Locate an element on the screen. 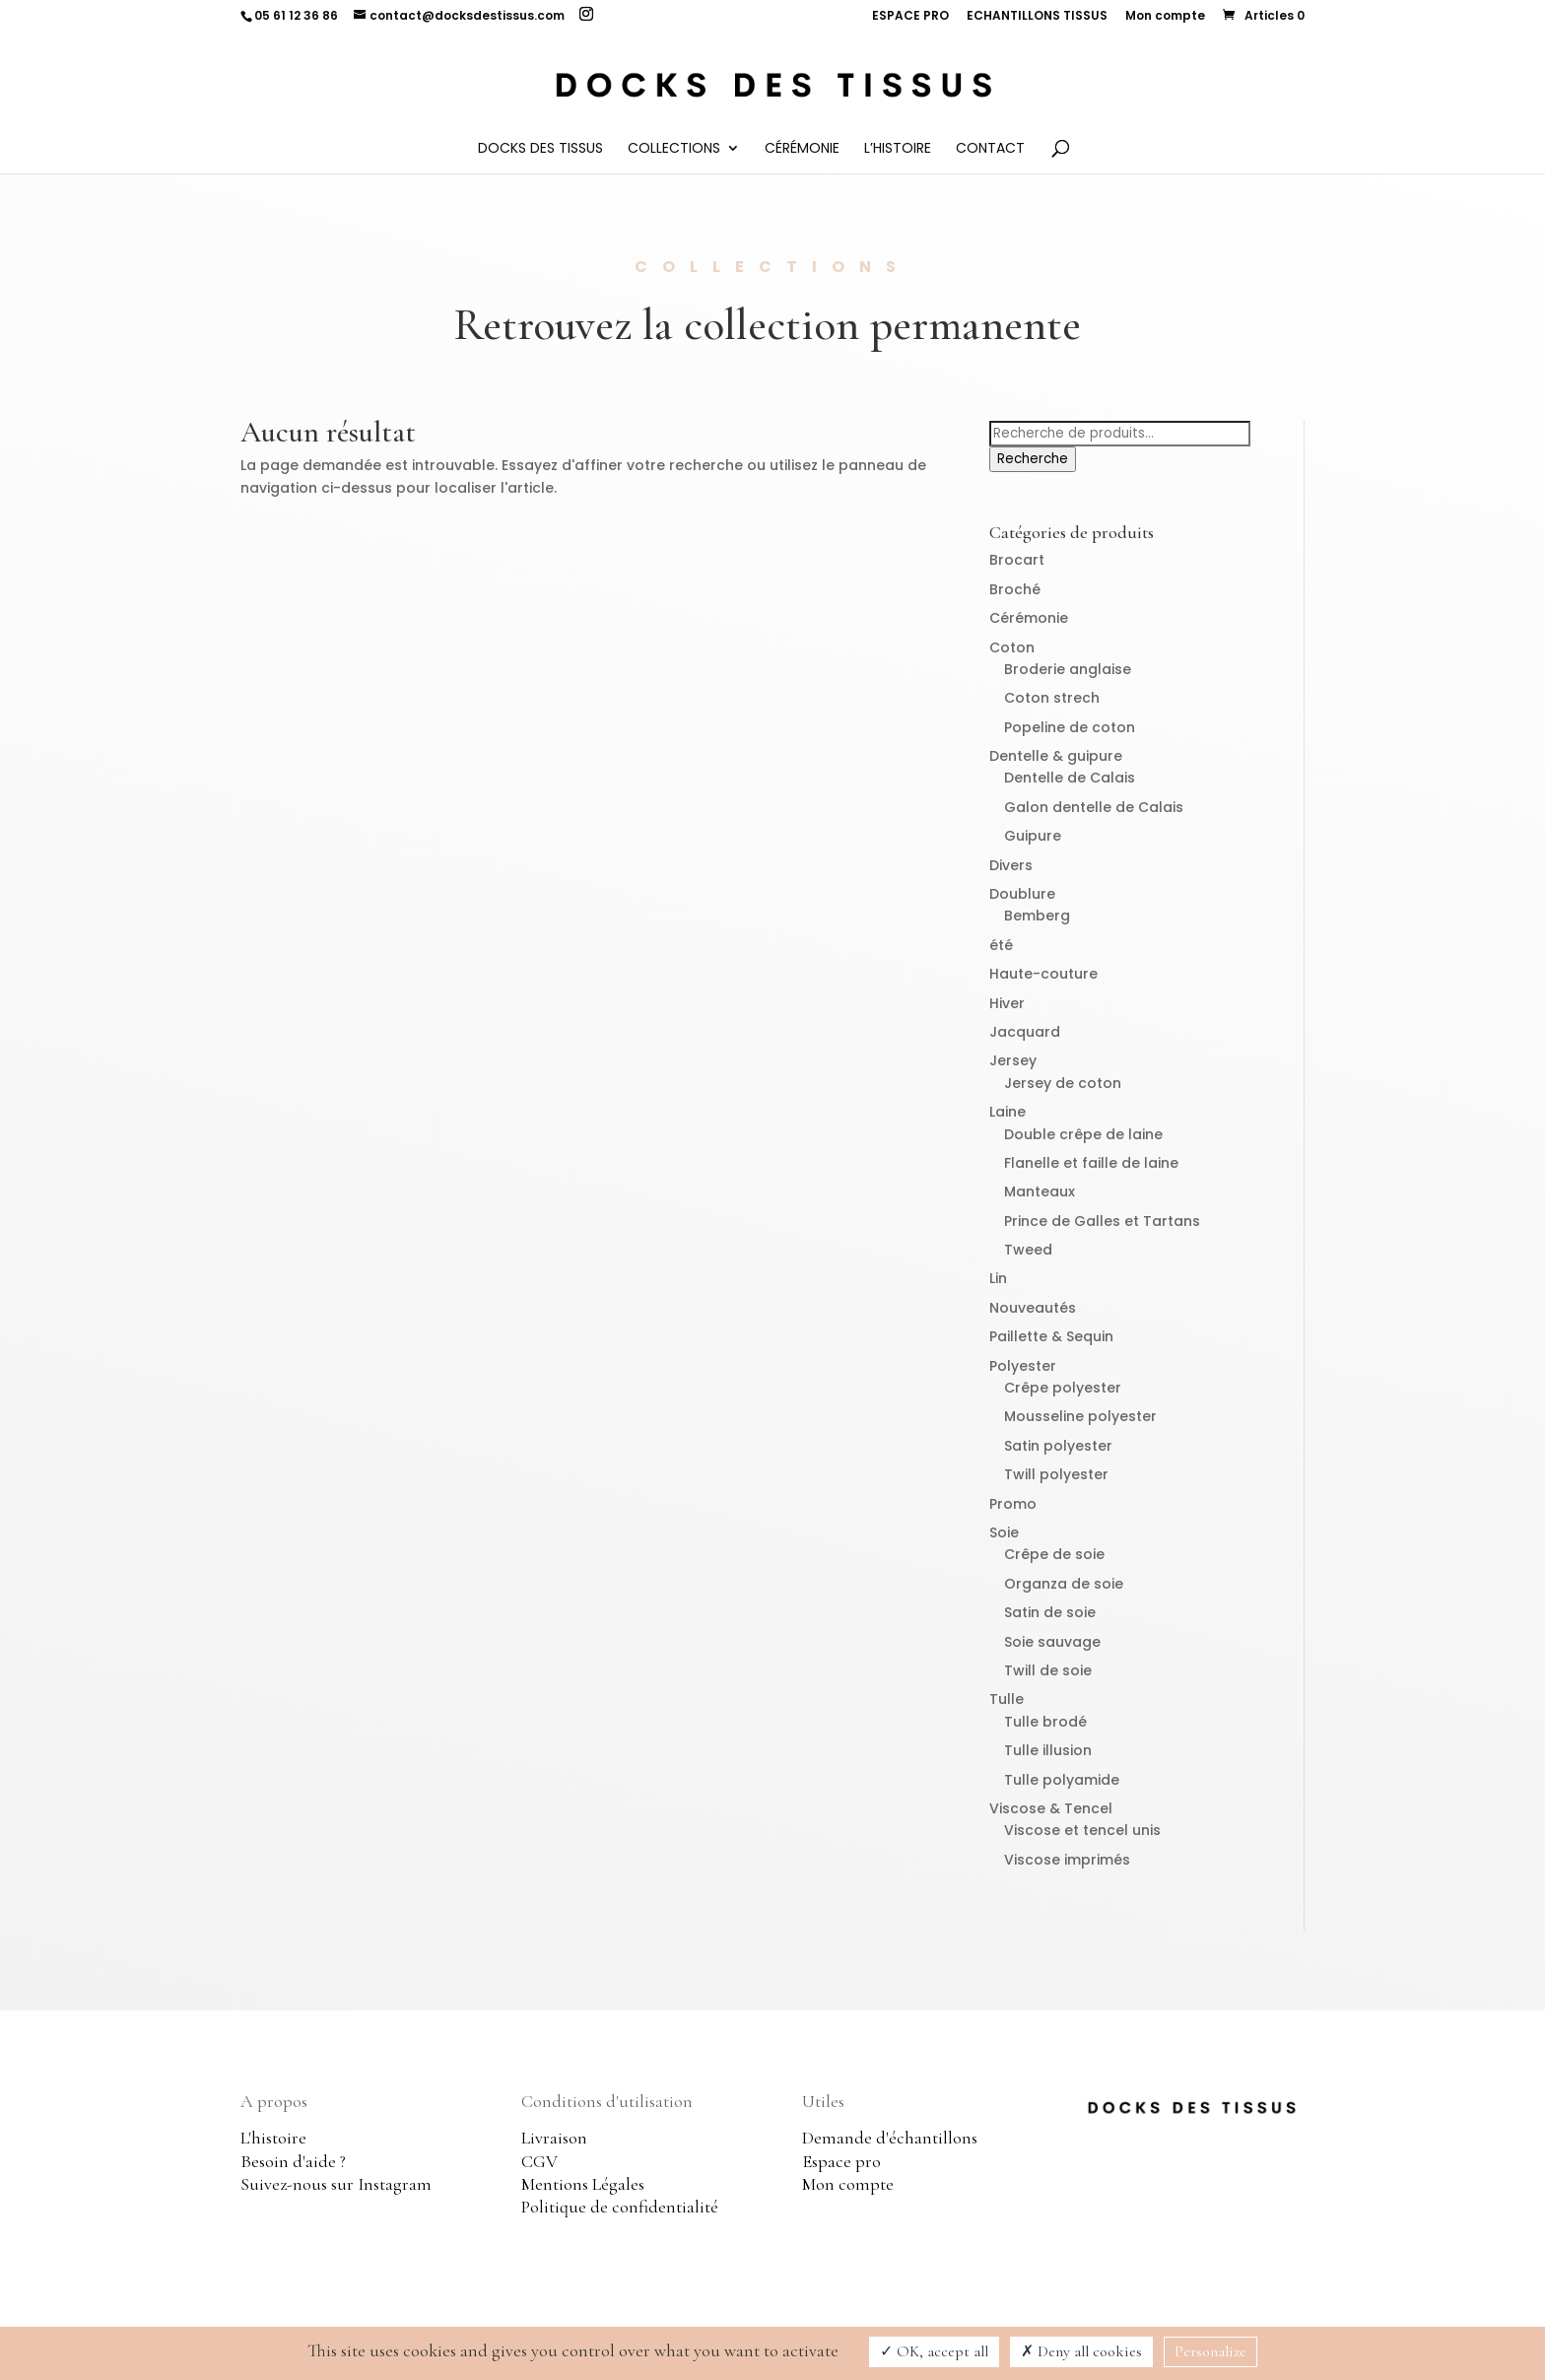 Image resolution: width=1545 pixels, height=2380 pixels. Paillette & Sequin is located at coordinates (1051, 1336).